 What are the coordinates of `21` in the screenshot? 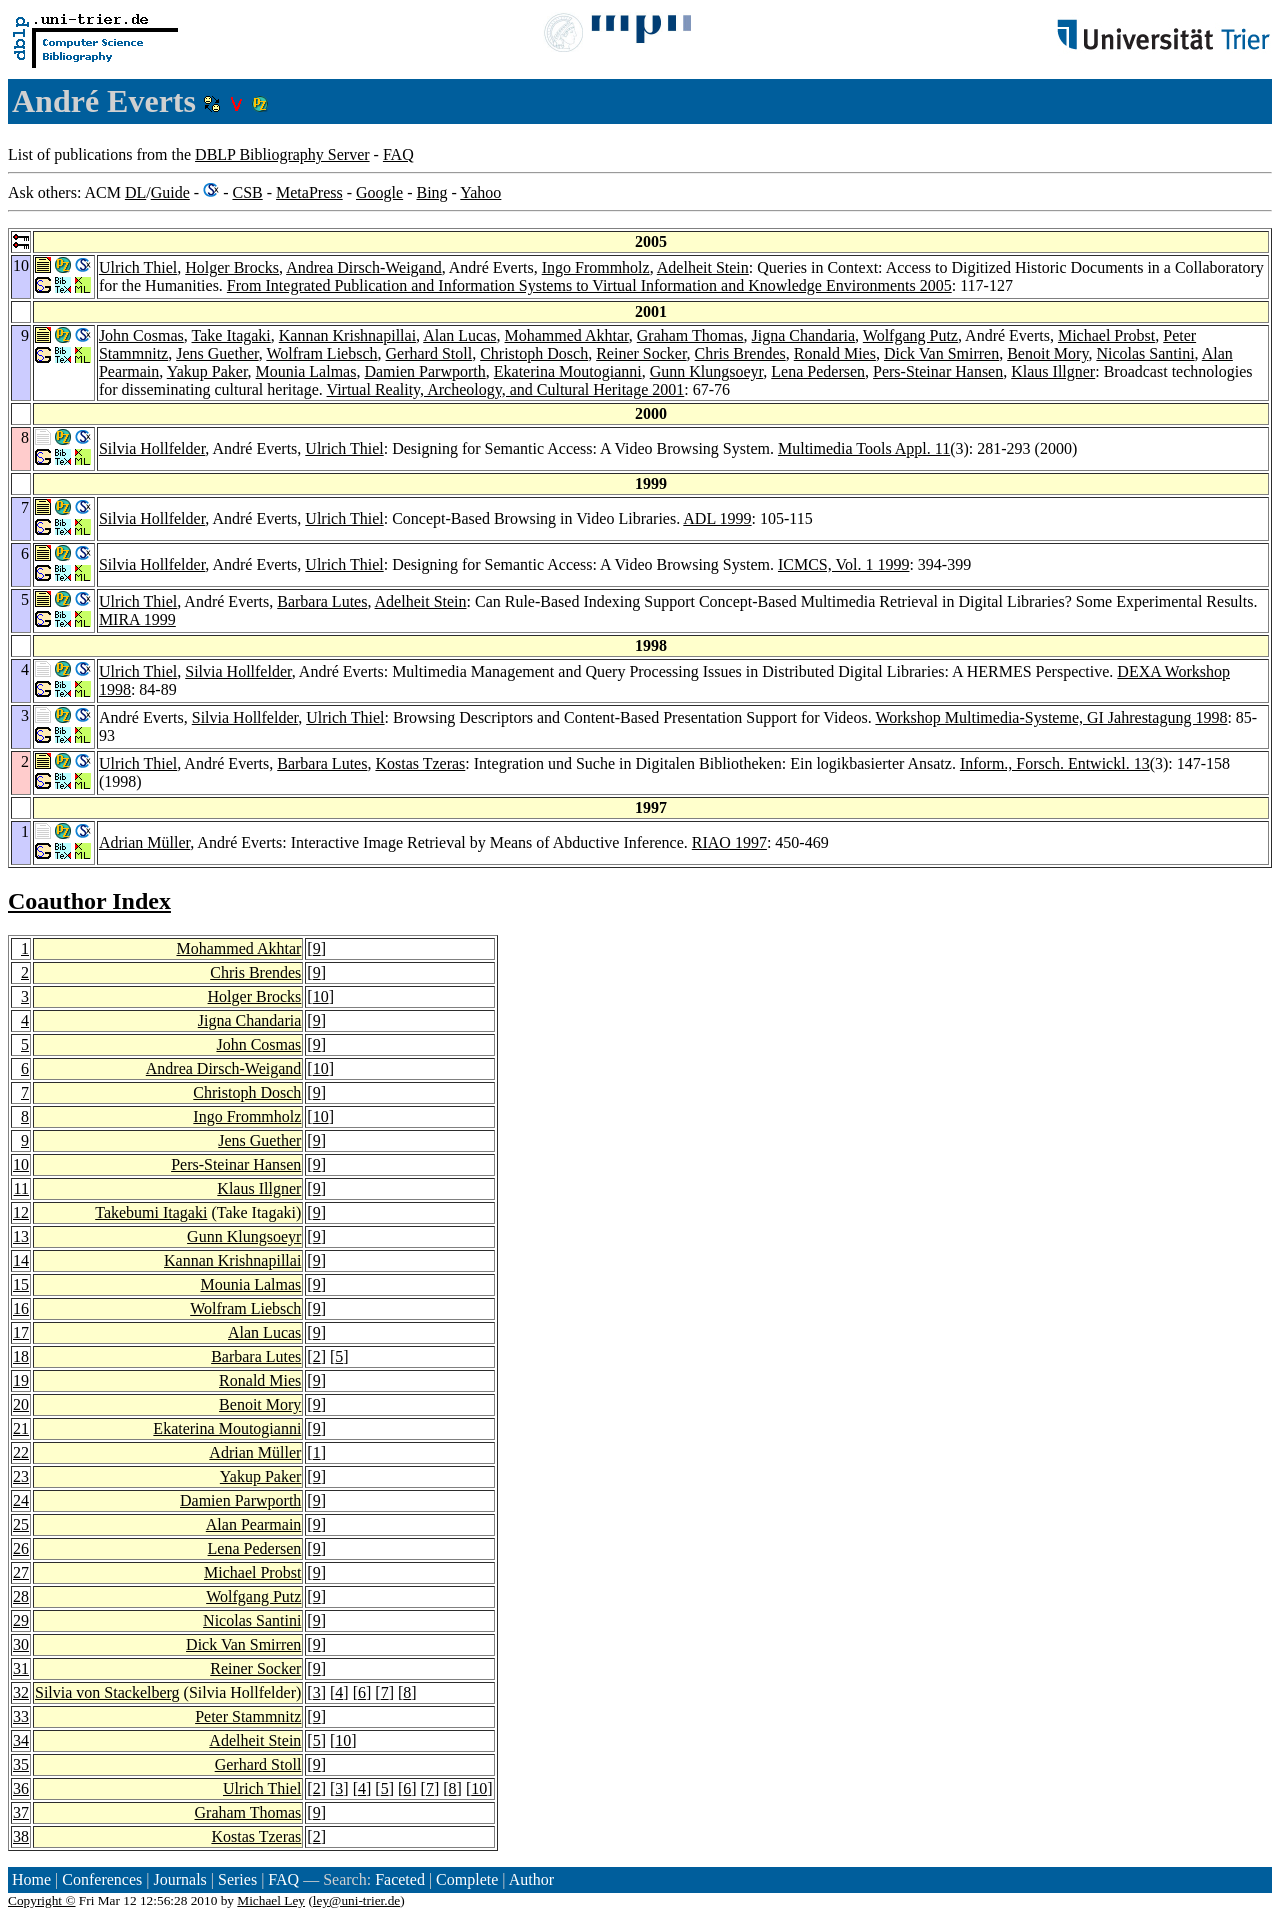 It's located at (21, 1428).